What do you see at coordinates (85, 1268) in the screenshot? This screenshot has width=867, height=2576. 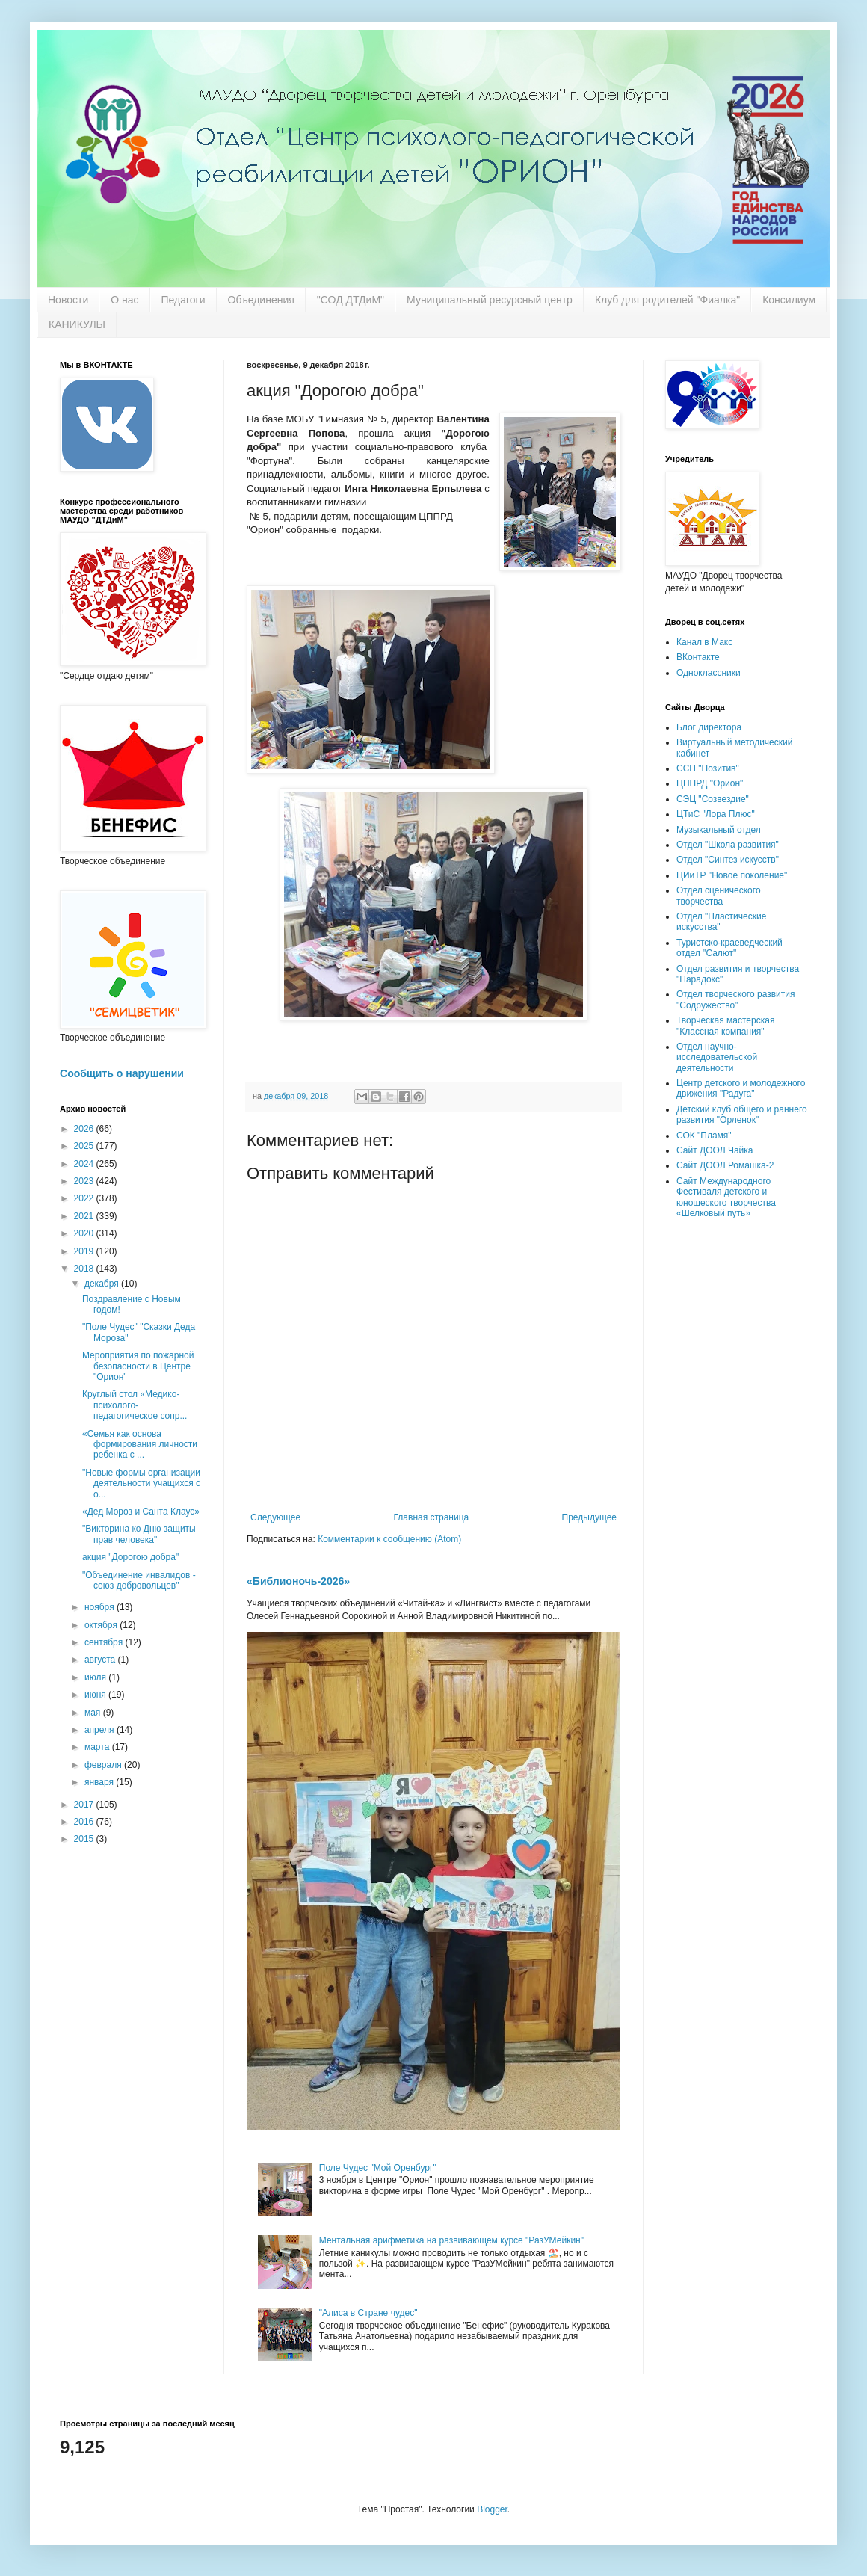 I see `2018` at bounding box center [85, 1268].